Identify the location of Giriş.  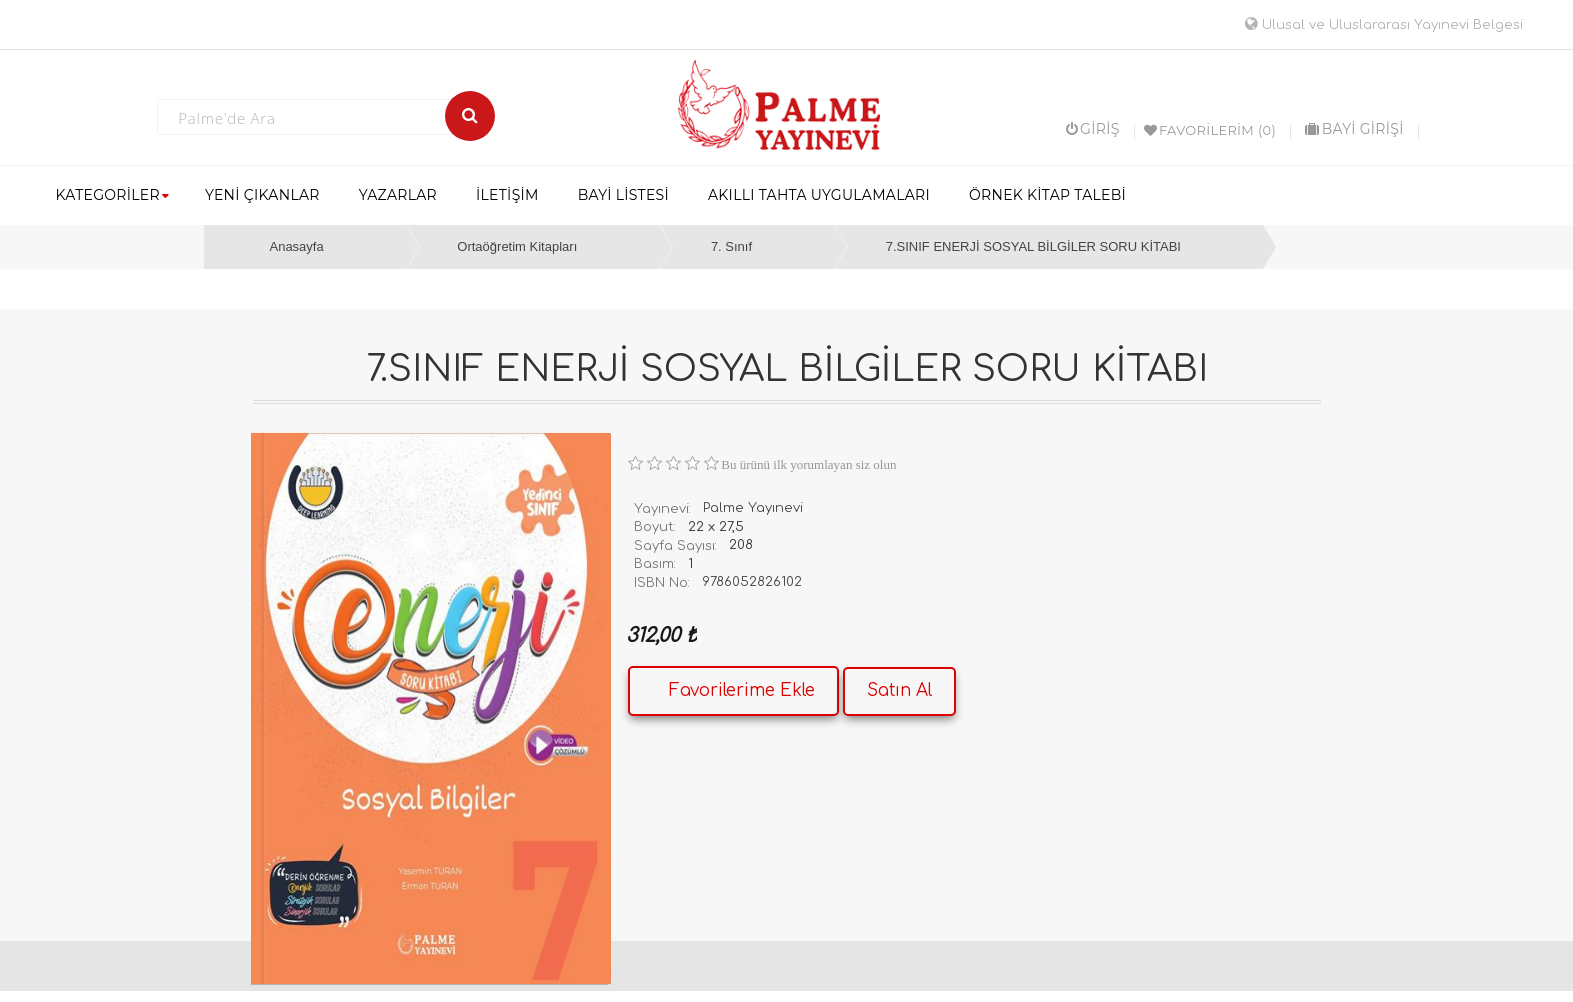
(1093, 129).